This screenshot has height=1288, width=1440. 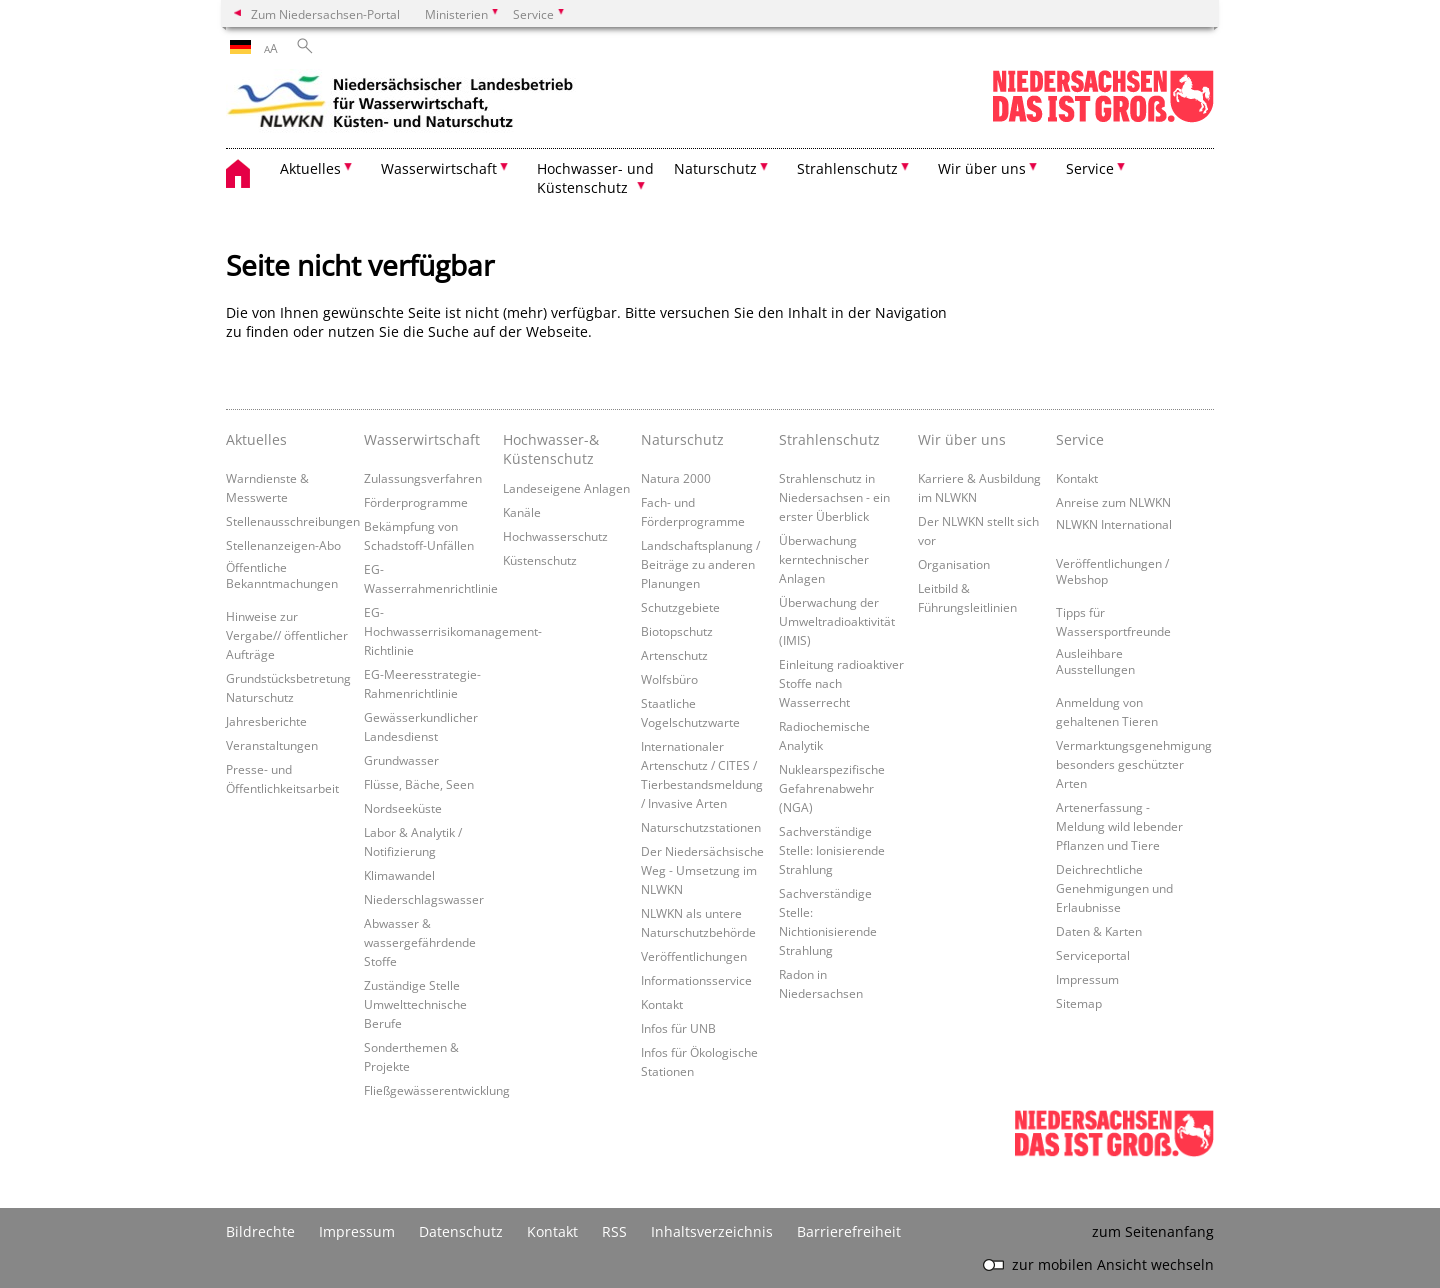 What do you see at coordinates (424, 899) in the screenshot?
I see `Niederschlagswasser` at bounding box center [424, 899].